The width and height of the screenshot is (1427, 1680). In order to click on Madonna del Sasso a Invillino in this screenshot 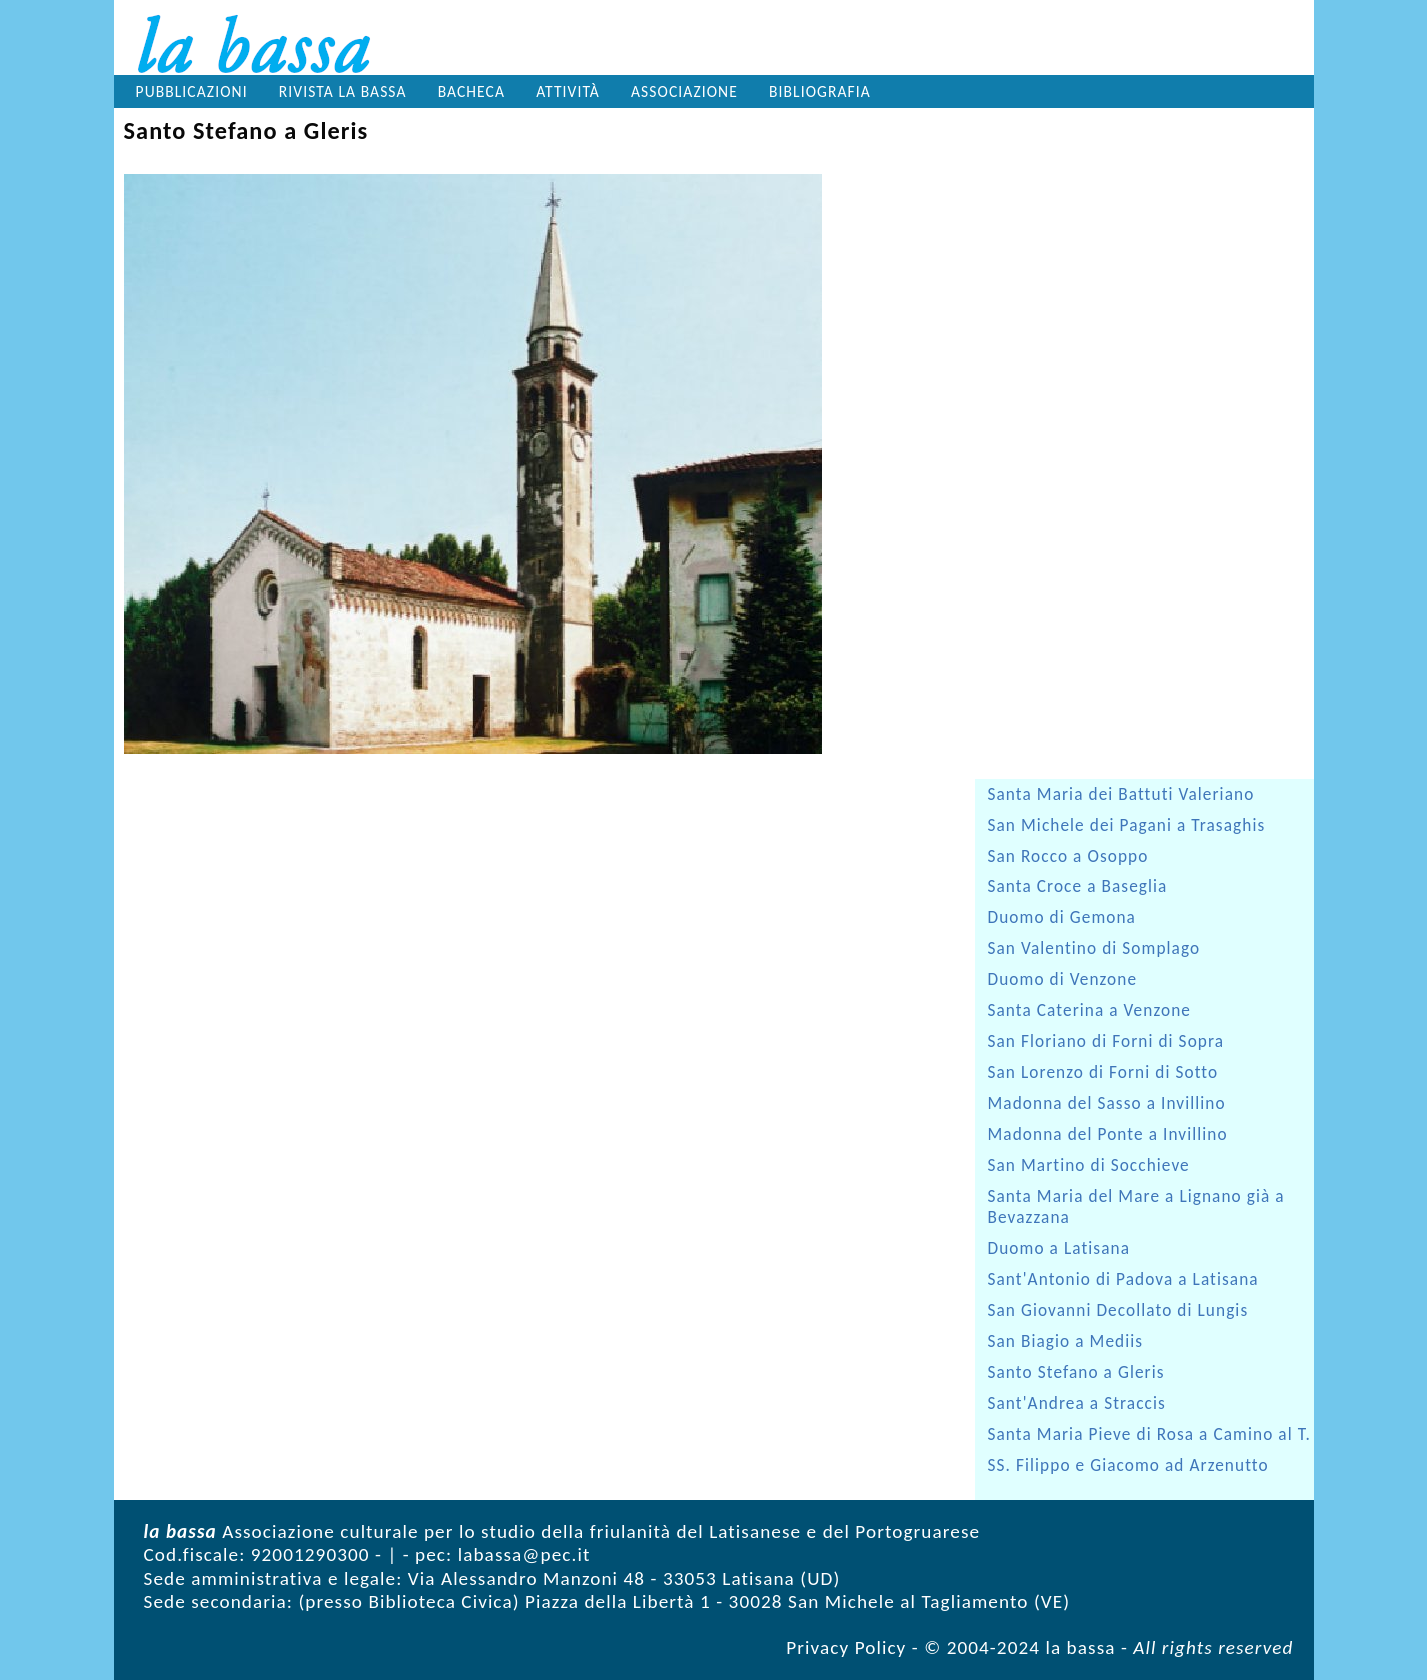, I will do `click(1107, 1103)`.